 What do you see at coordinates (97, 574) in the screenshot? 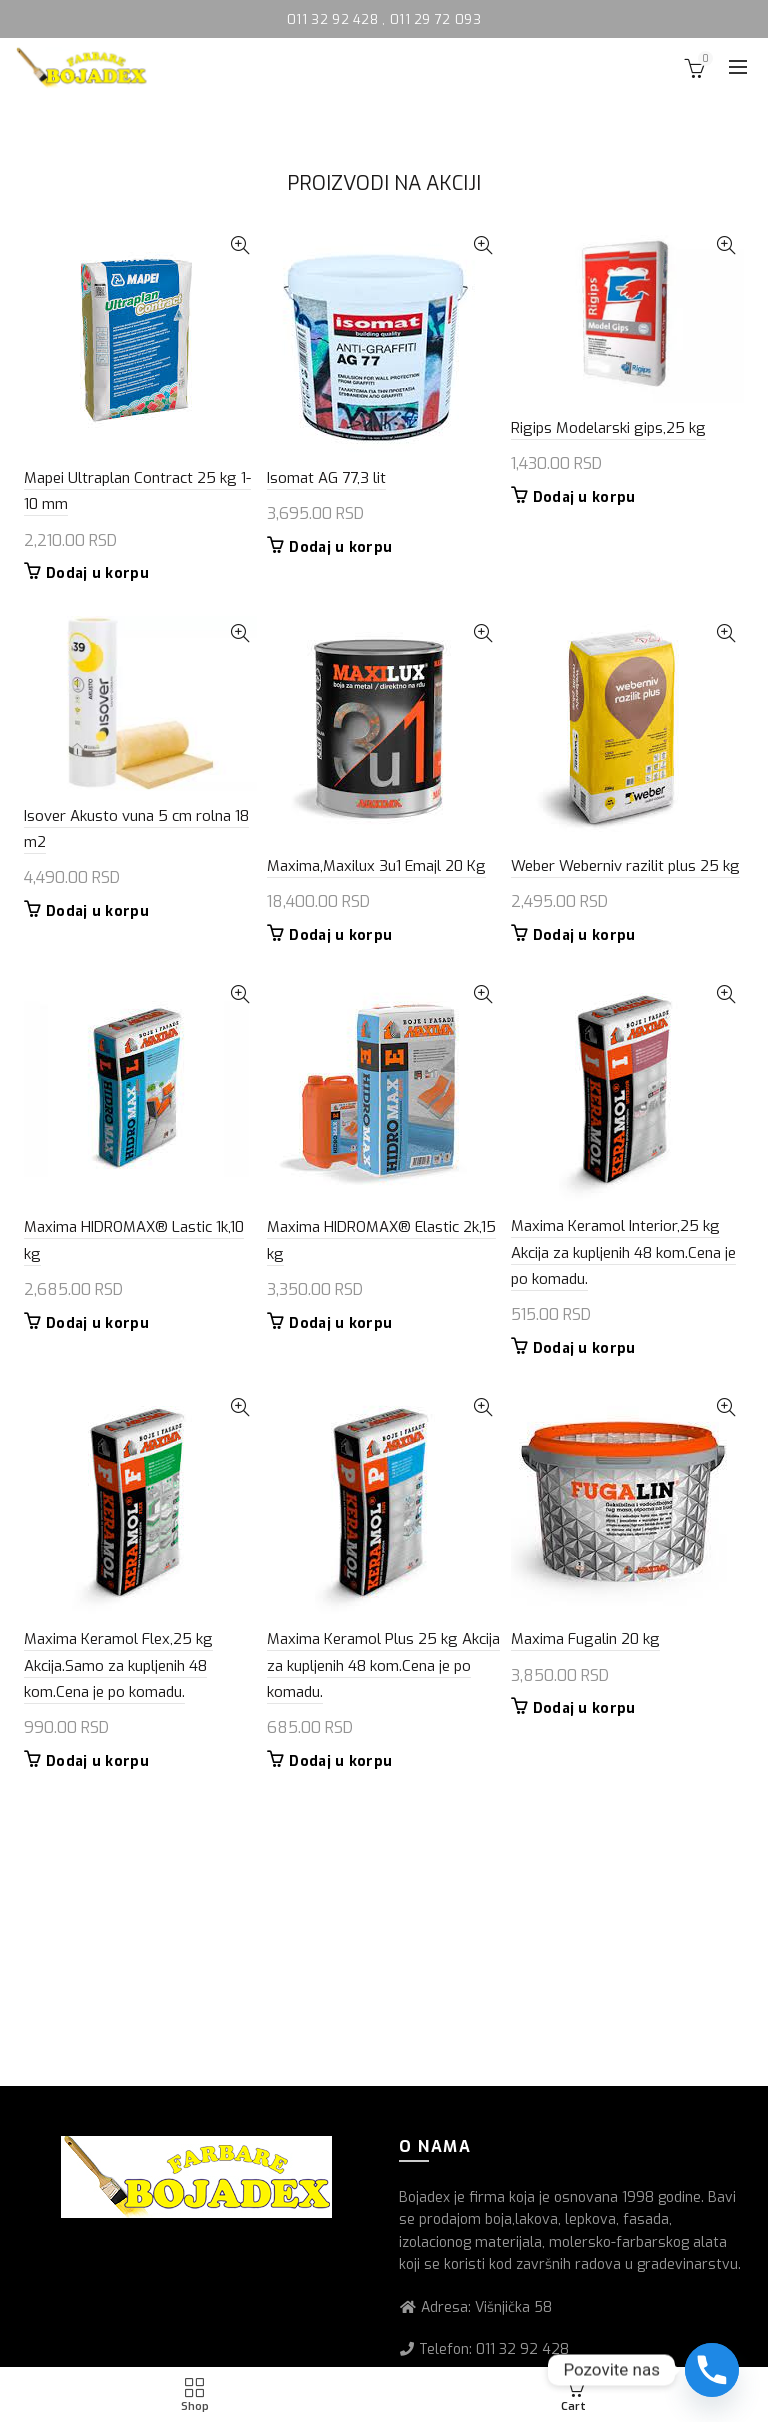
I see `Dodaj u korpu [button]` at bounding box center [97, 574].